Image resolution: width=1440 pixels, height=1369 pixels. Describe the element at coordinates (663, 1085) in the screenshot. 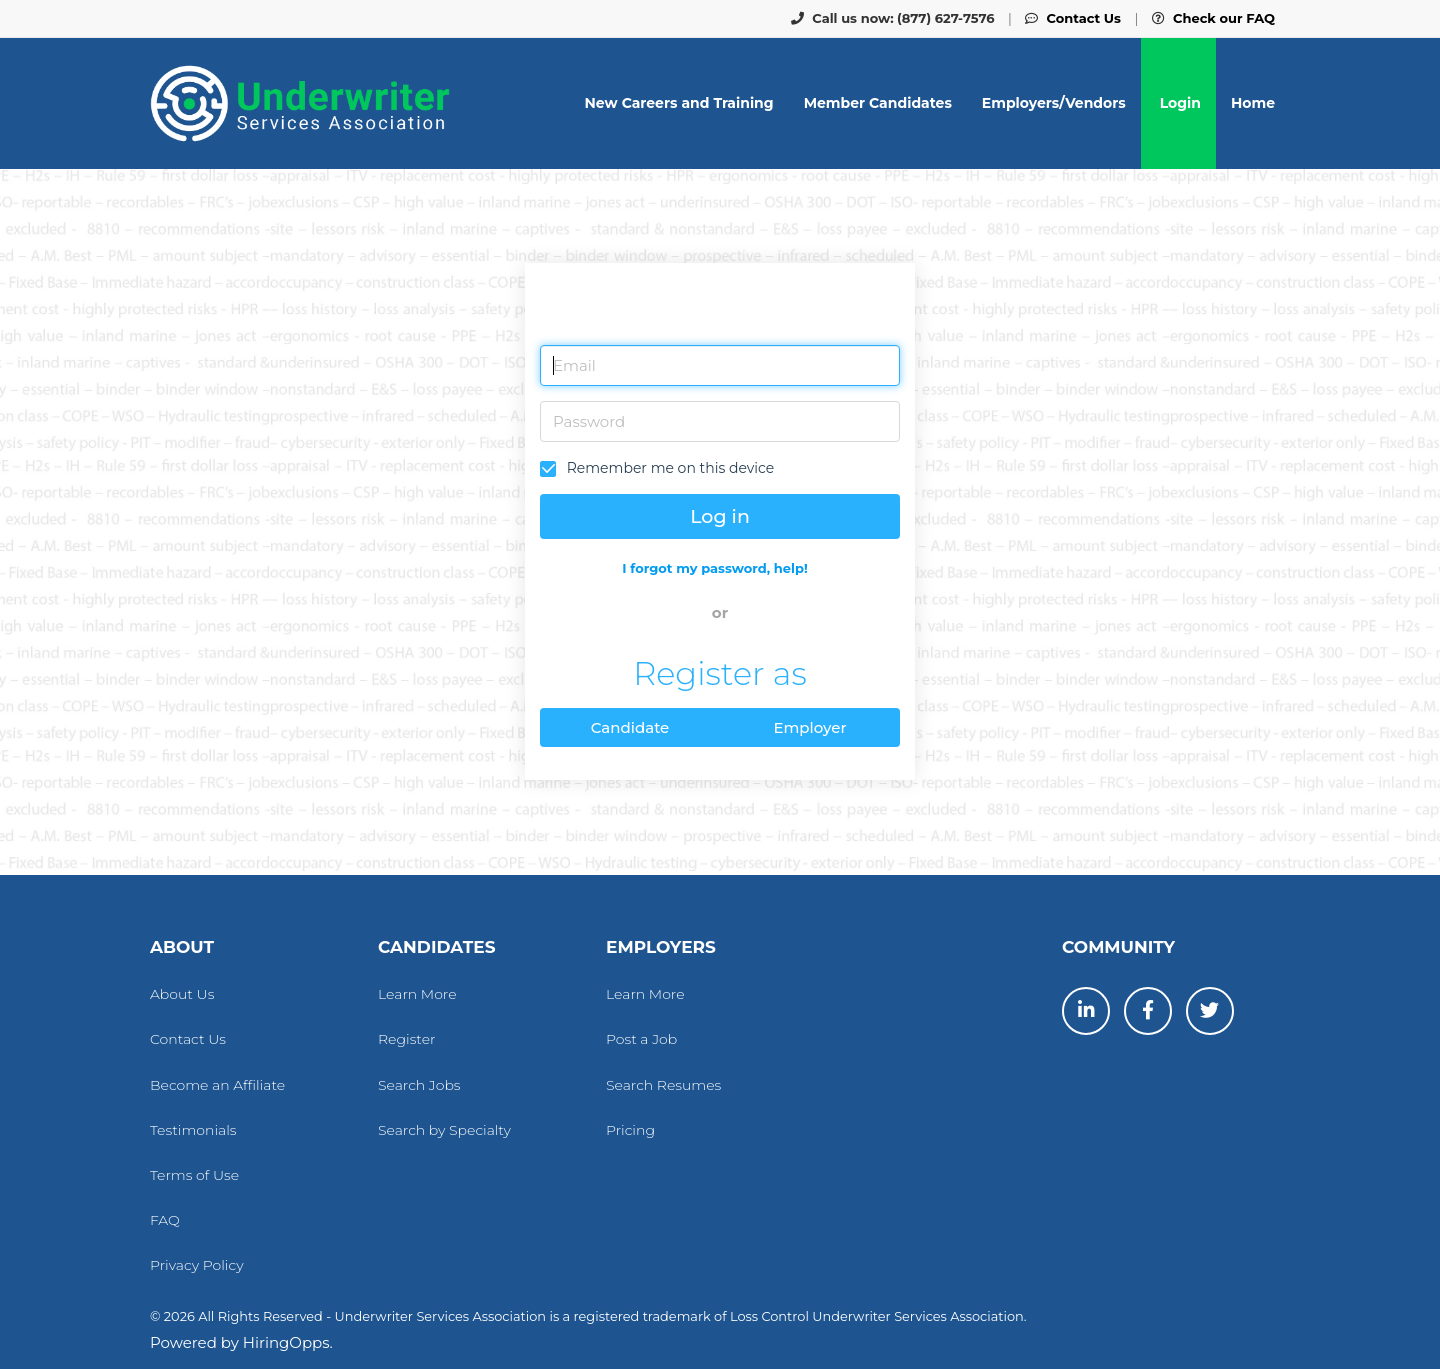

I see `Search Resumes` at that location.